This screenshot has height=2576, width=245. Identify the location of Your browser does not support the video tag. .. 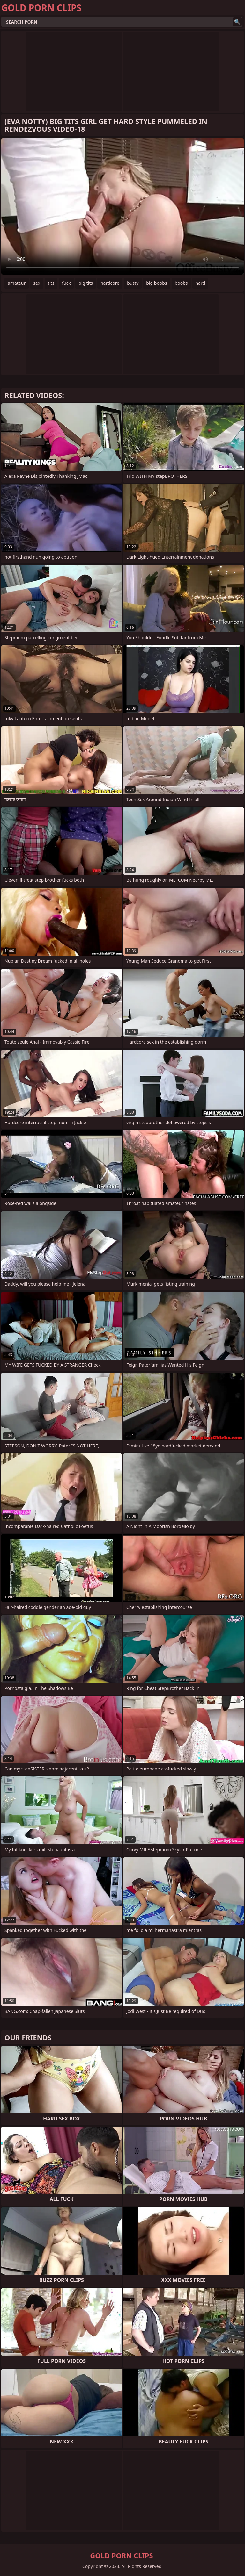
(122, 206).